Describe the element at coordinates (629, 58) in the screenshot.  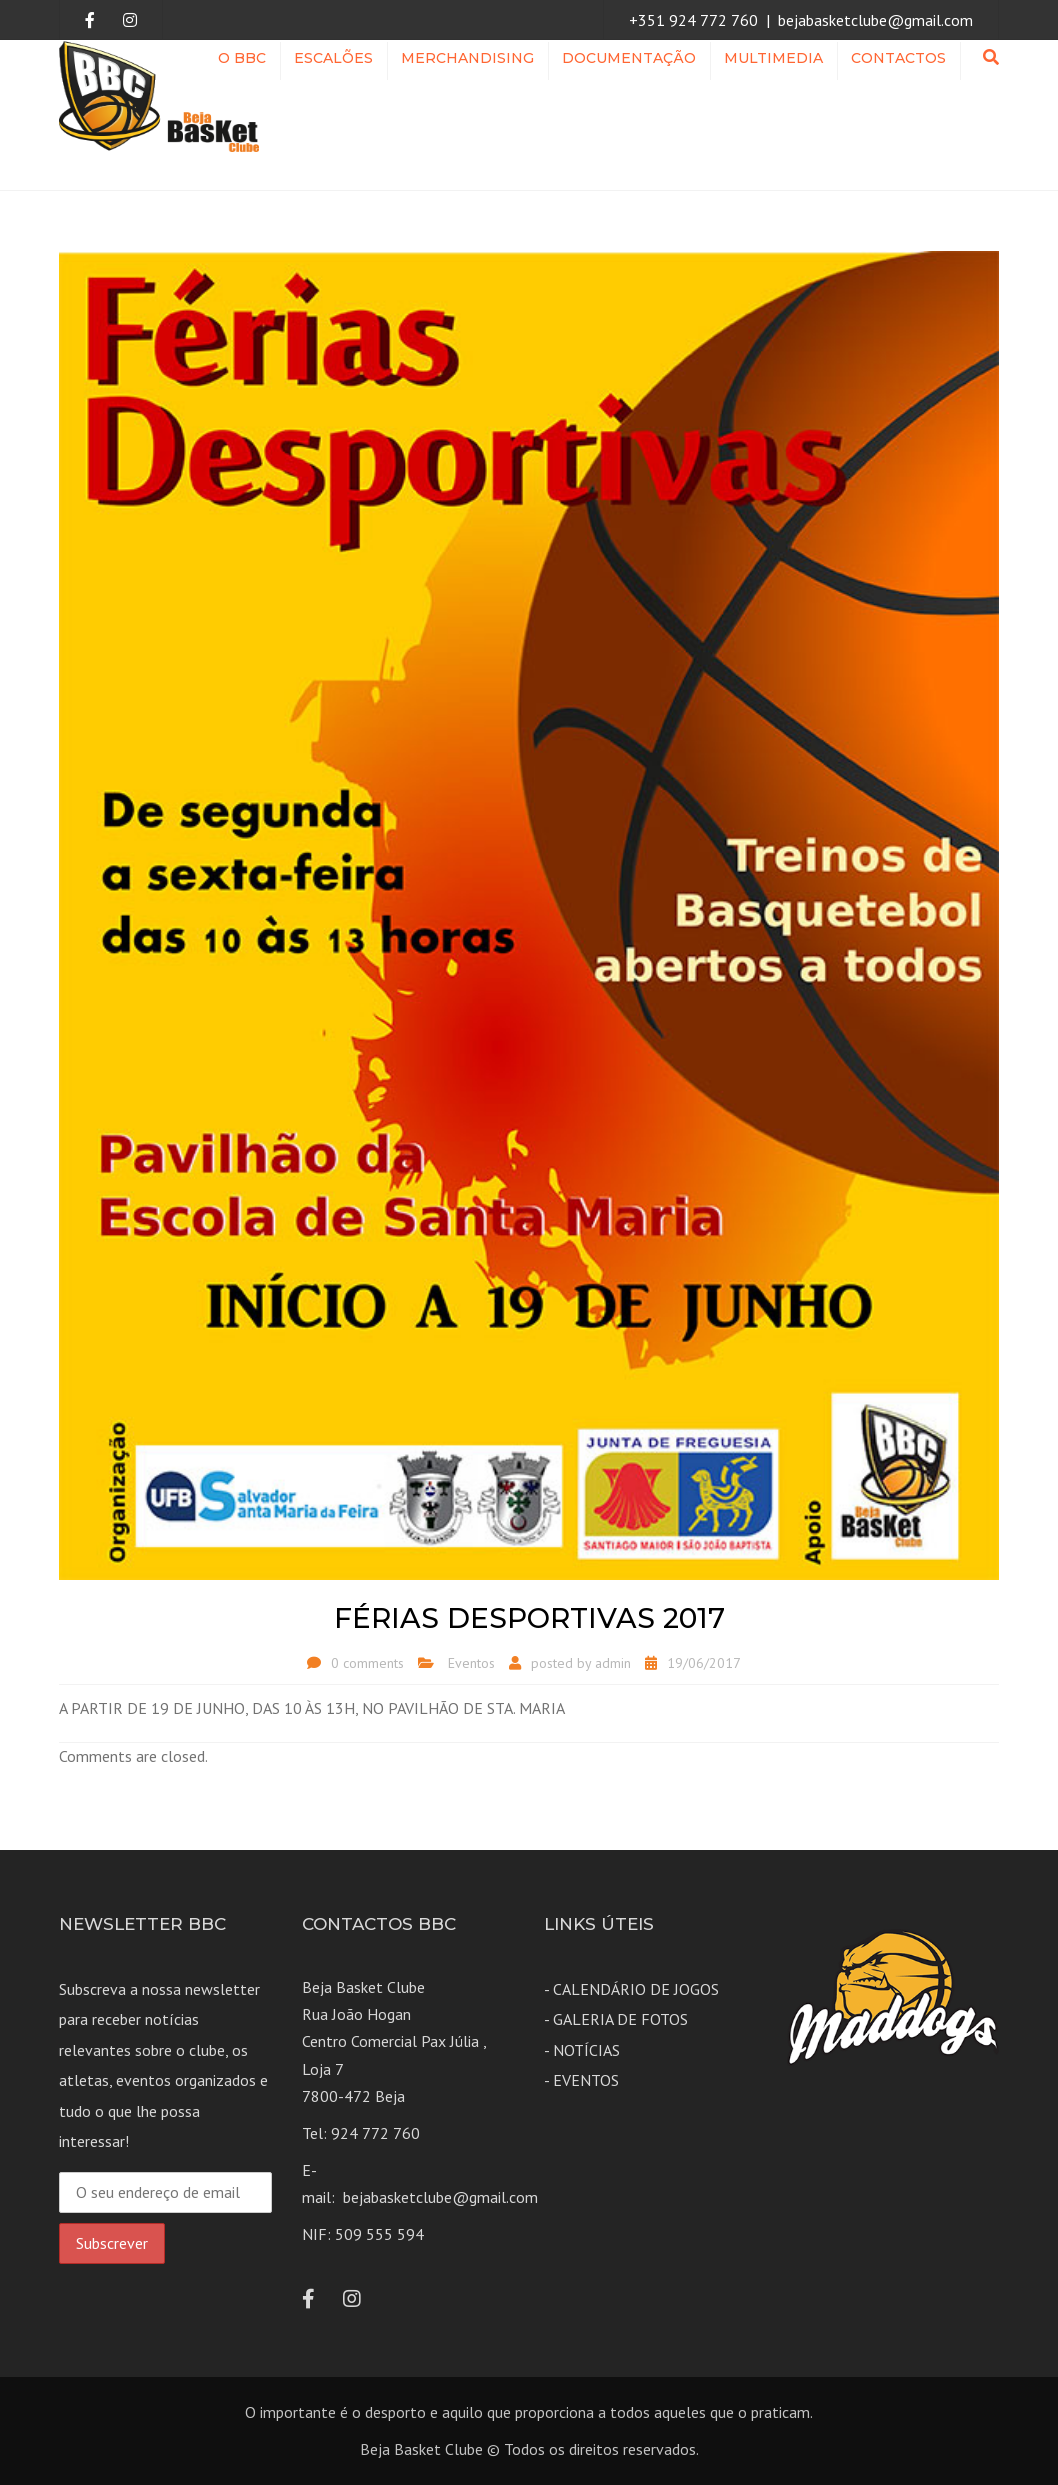
I see `Documentação` at that location.